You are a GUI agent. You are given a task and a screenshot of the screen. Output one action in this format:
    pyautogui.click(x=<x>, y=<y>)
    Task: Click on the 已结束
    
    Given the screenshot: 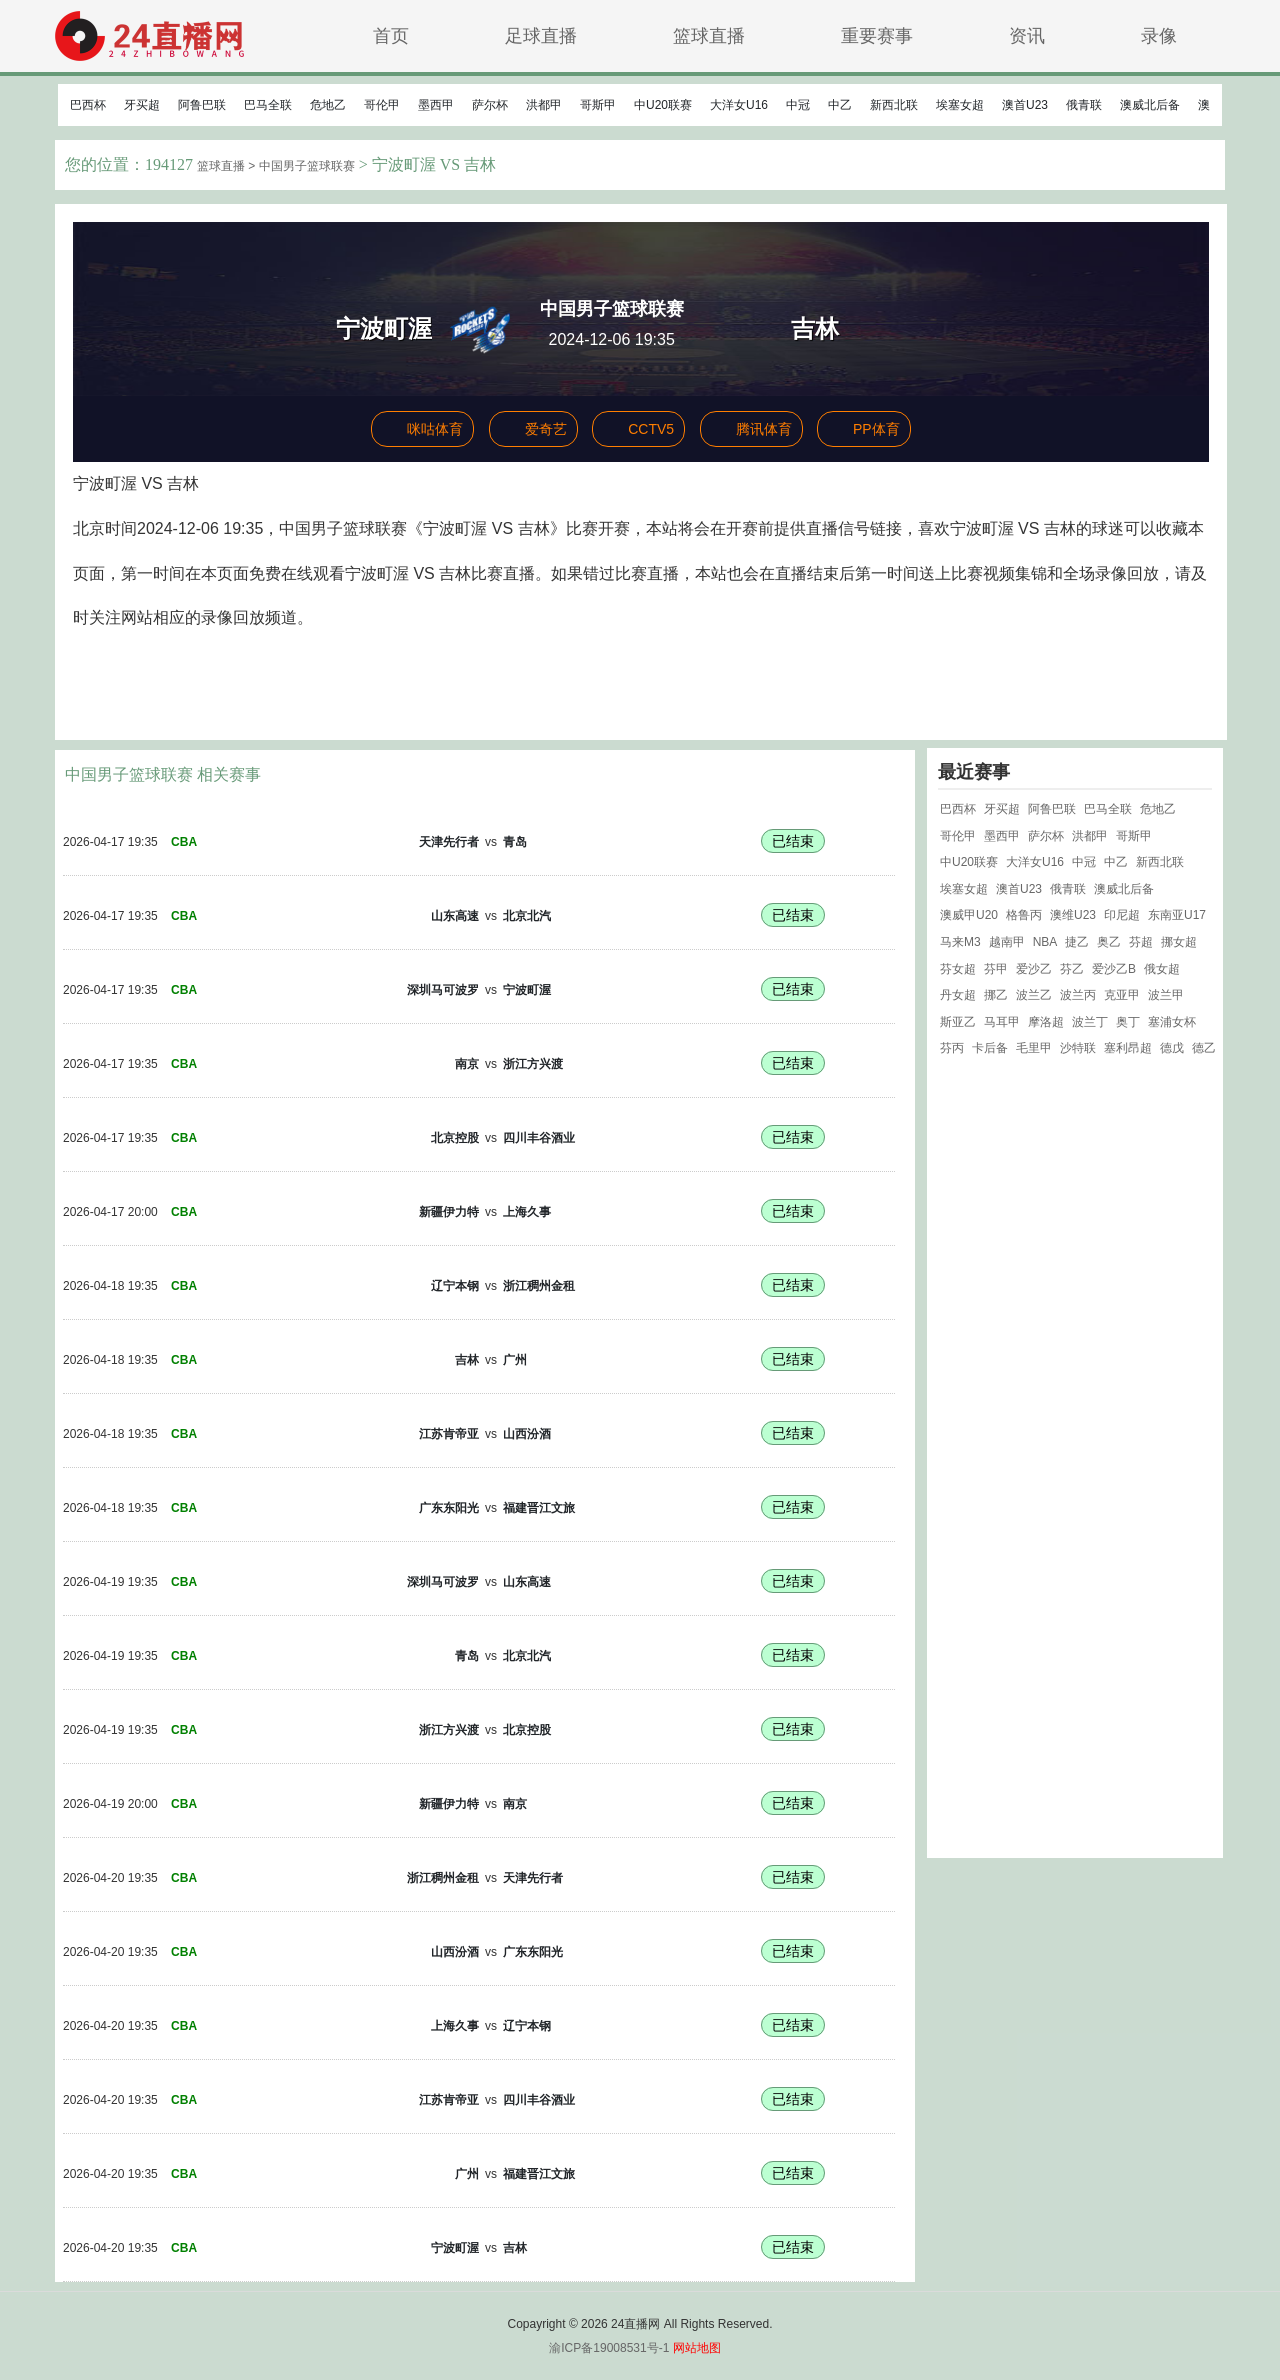 What is the action you would take?
    pyautogui.click(x=793, y=841)
    